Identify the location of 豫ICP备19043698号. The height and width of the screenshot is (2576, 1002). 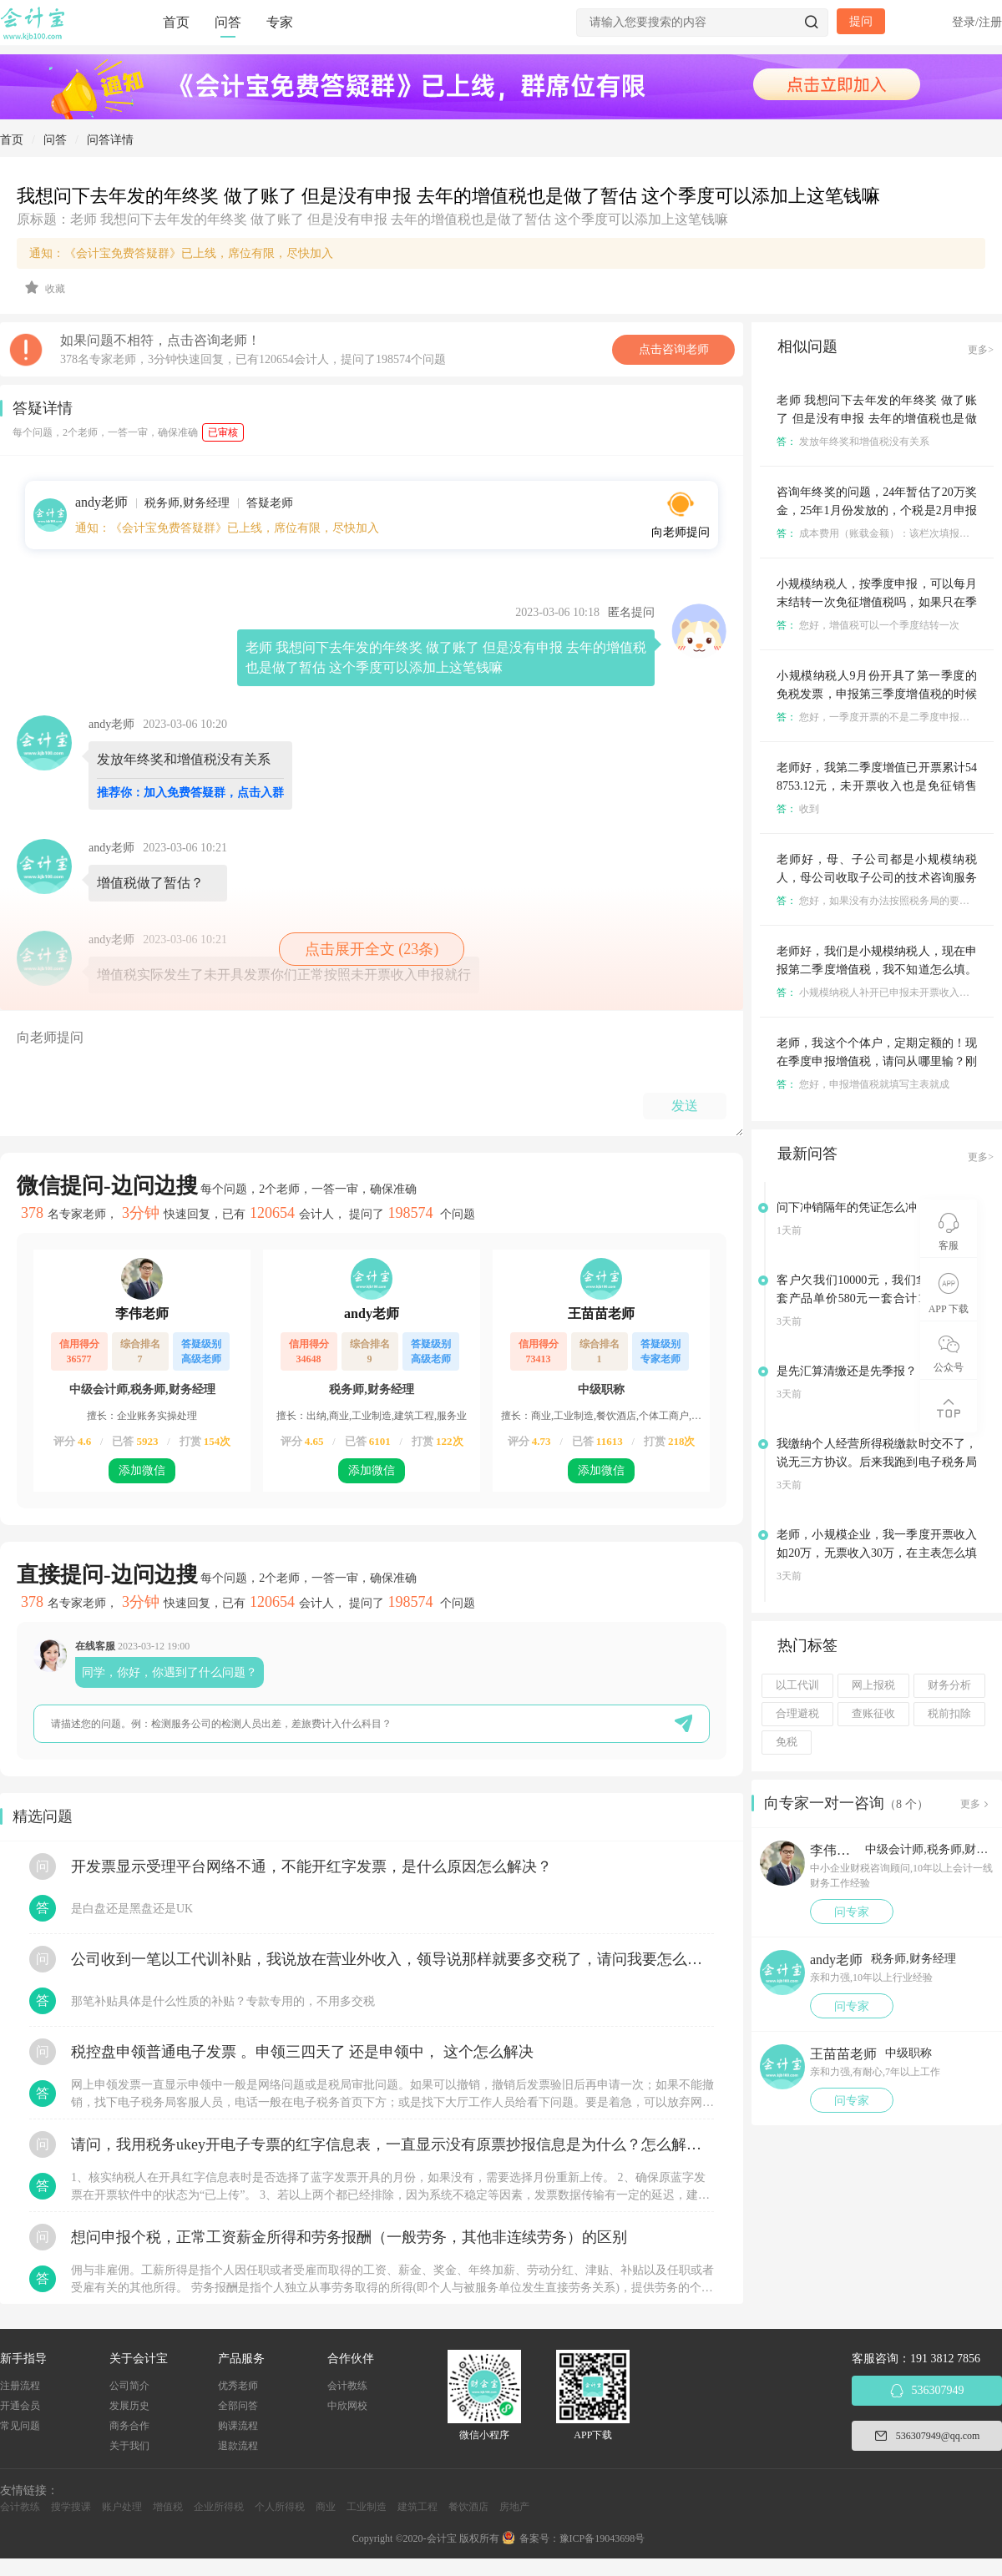
(602, 2538).